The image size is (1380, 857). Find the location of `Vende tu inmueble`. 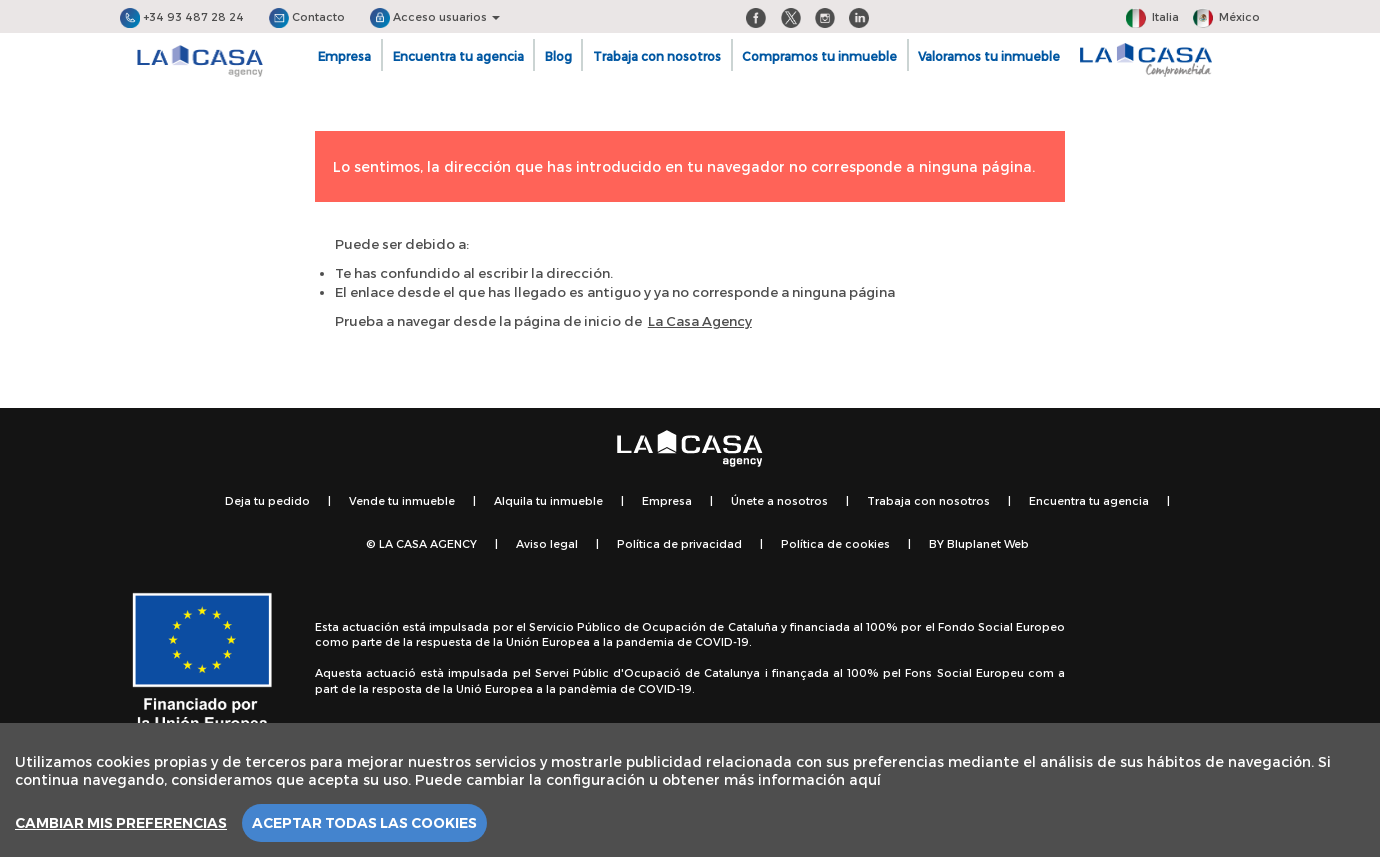

Vende tu inmueble is located at coordinates (402, 500).